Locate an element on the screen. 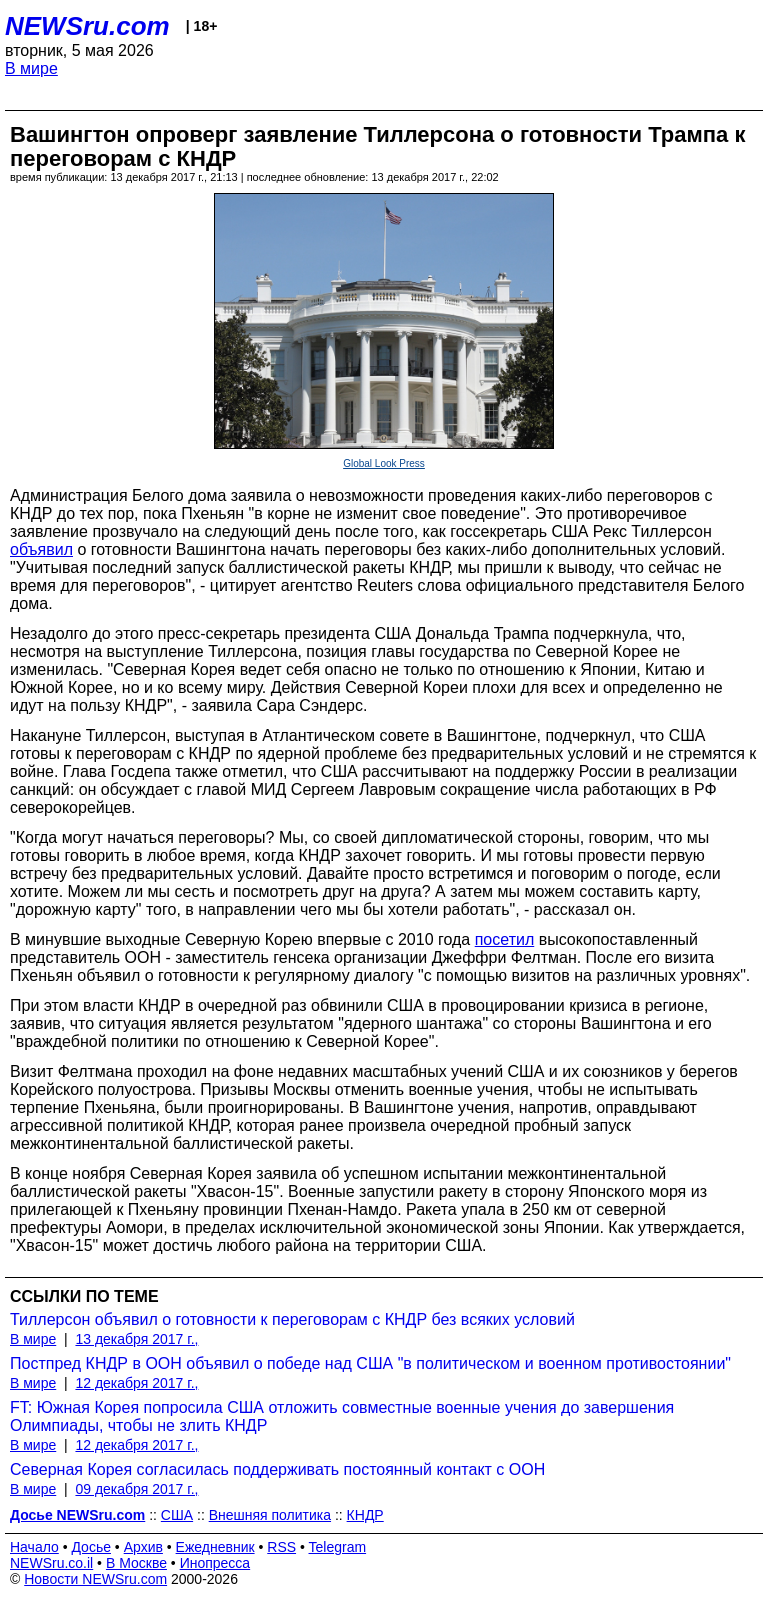  Тиллерсон объявил о готовности к переговорам с КНДР без всяких условий is located at coordinates (292, 1319).